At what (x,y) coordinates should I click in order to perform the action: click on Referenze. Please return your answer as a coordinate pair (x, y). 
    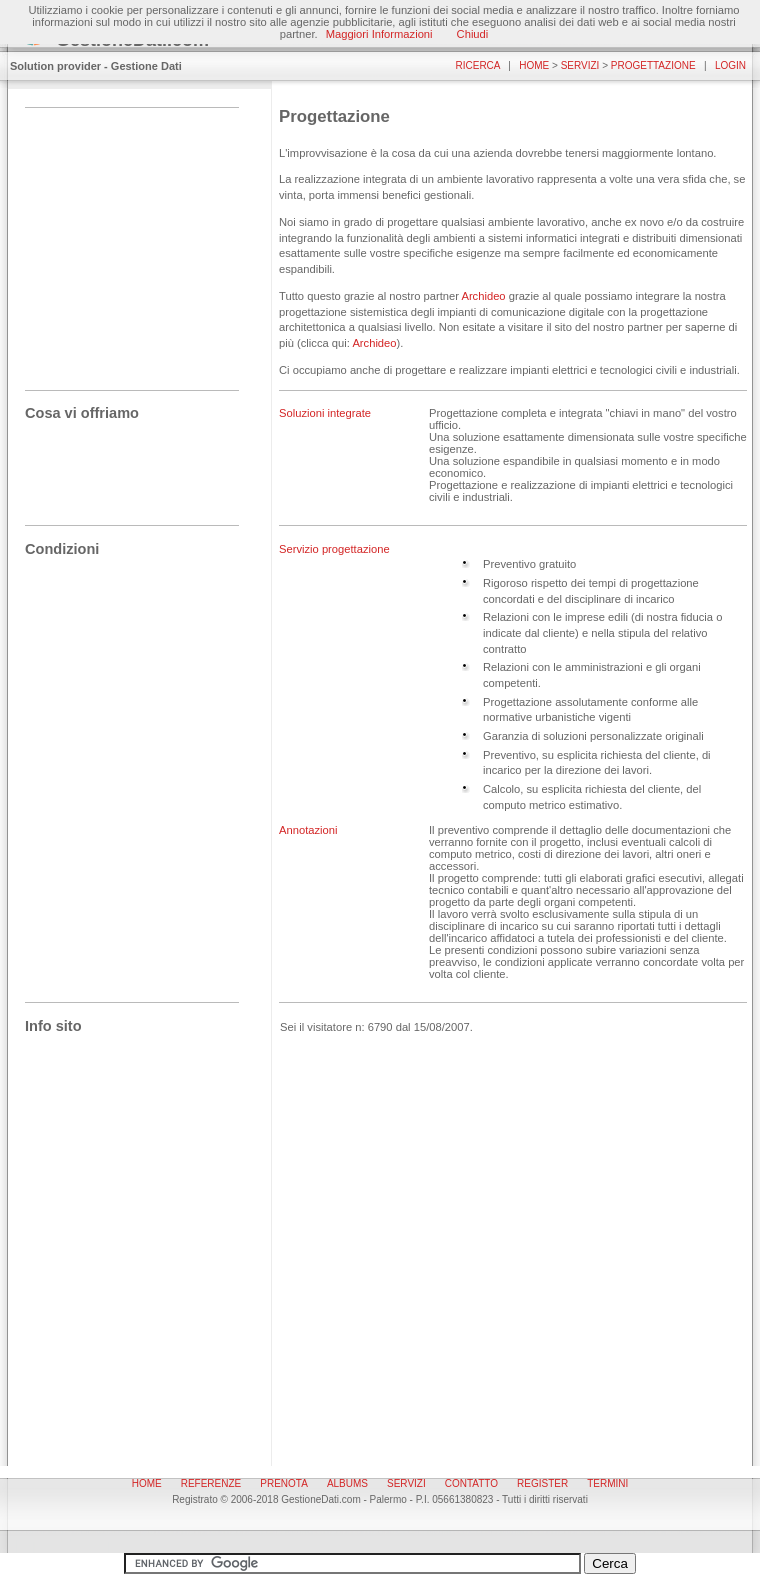
    Looking at the image, I should click on (211, 1483).